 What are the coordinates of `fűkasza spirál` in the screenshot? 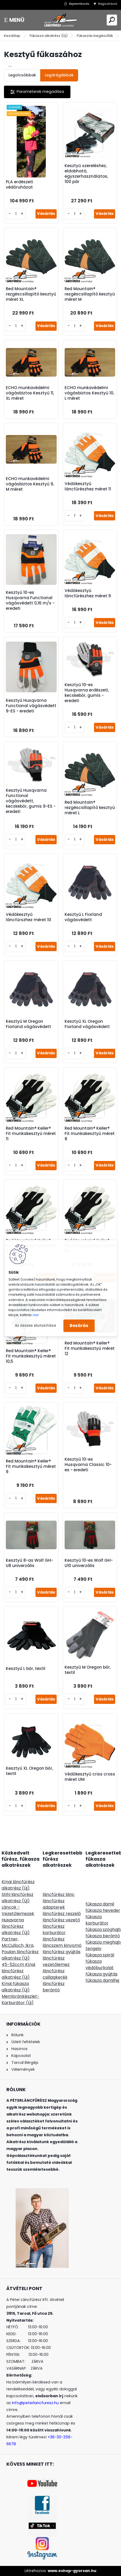 It's located at (100, 1955).